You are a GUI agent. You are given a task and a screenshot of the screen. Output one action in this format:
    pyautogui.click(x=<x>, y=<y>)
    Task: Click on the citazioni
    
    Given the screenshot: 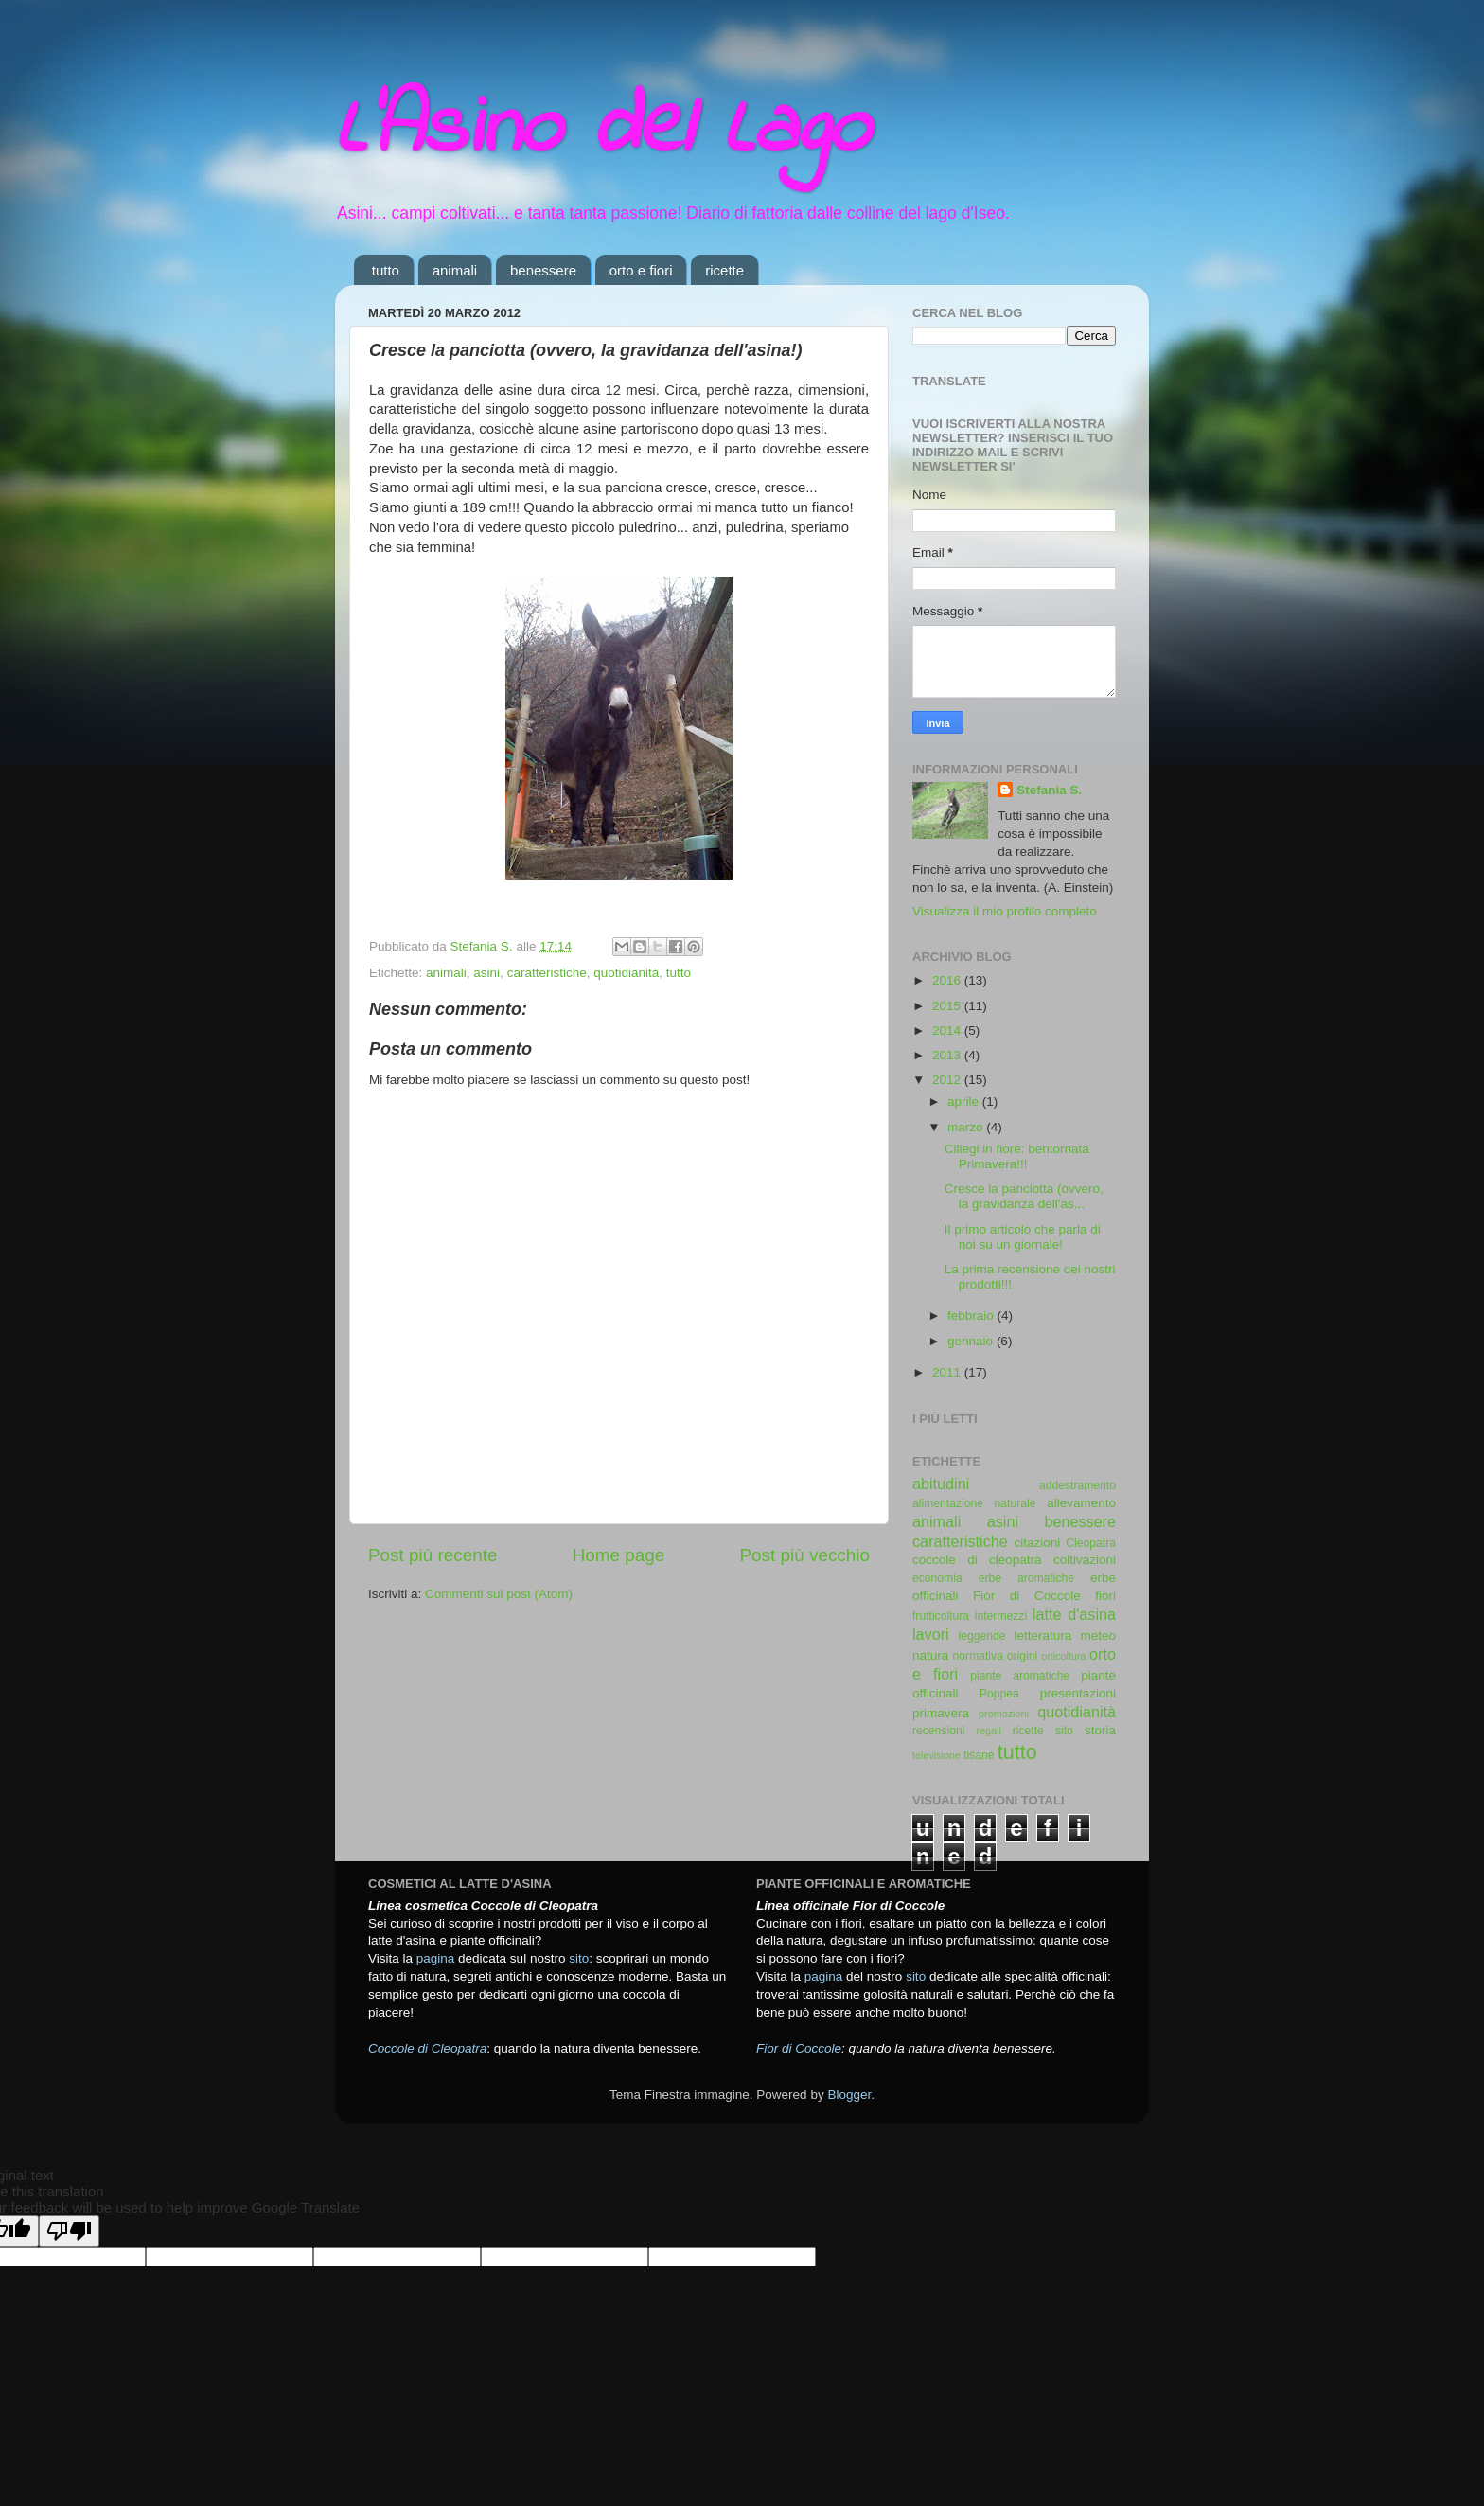 What is the action you would take?
    pyautogui.click(x=1038, y=1543)
    